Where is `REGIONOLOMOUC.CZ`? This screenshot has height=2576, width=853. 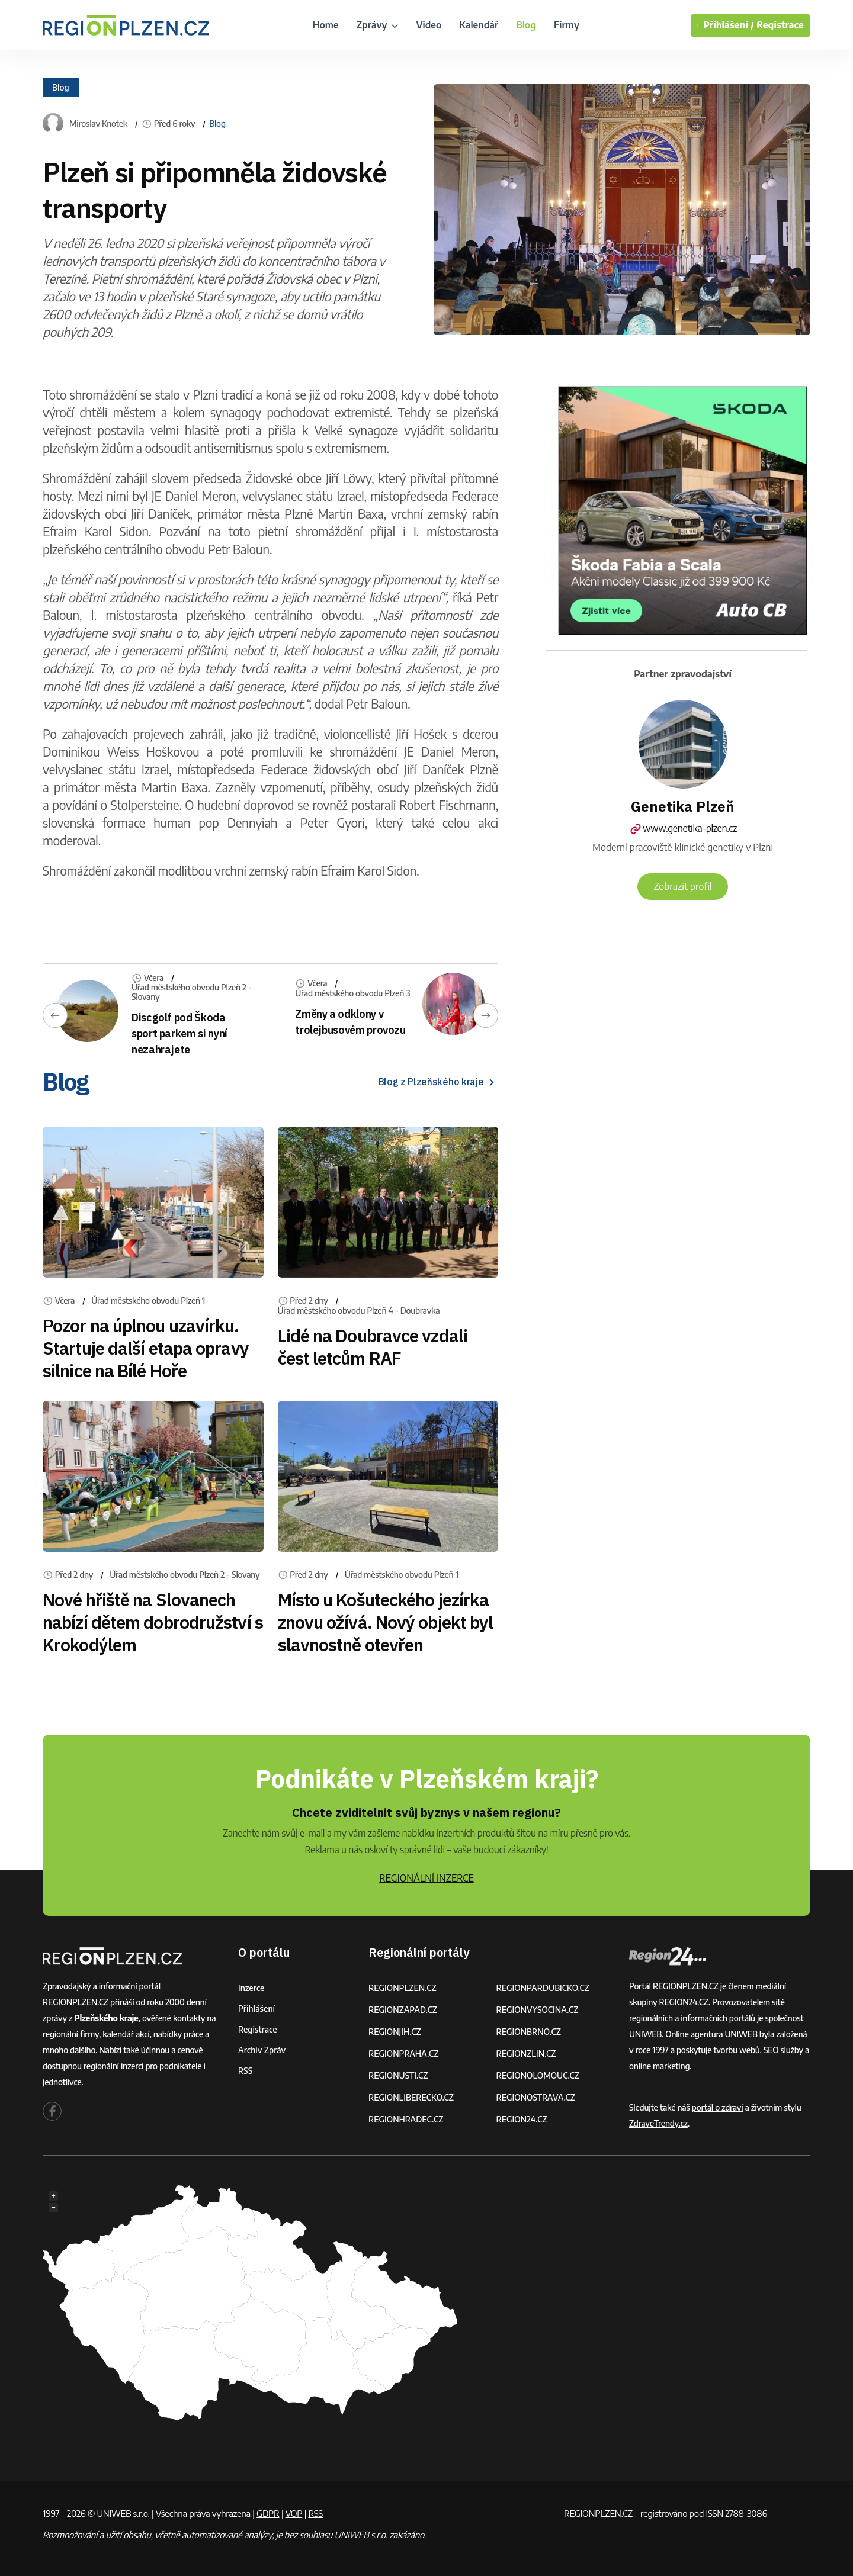
REGIONOLOMOUC.CZ is located at coordinates (538, 2075).